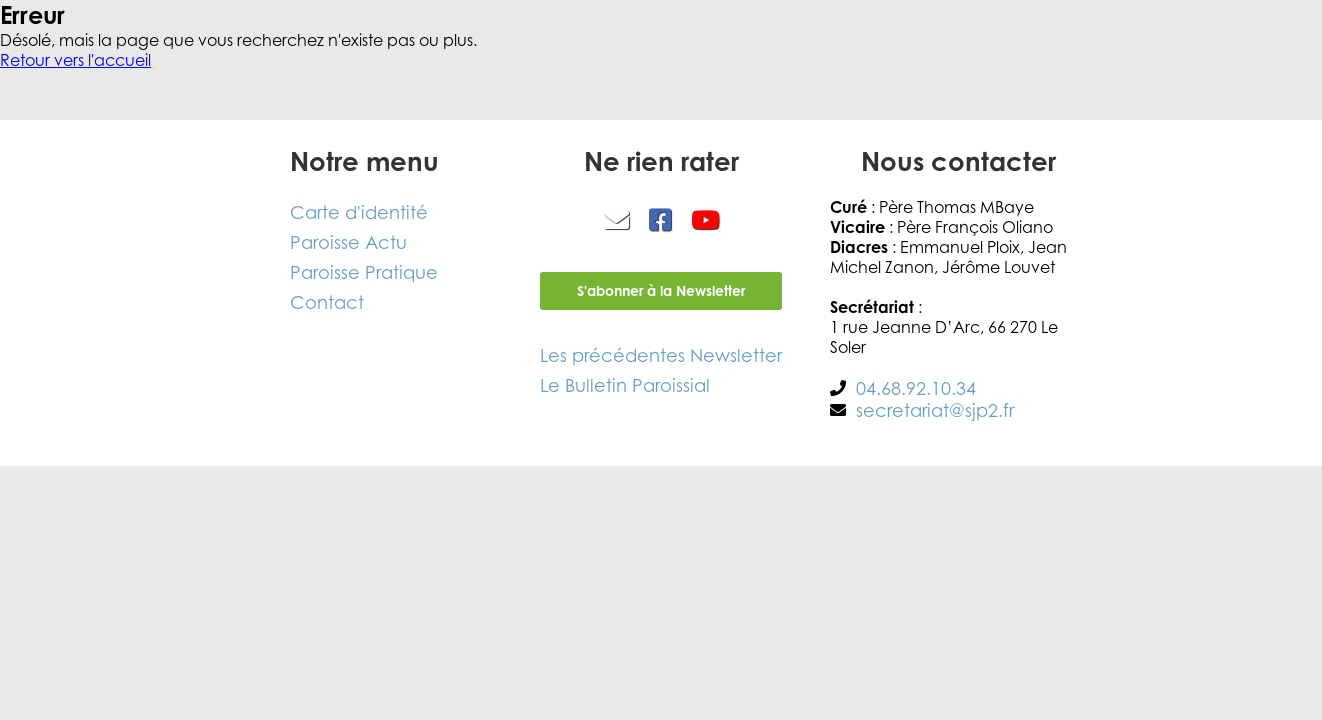 Image resolution: width=1322 pixels, height=720 pixels. I want to click on Le Bulletin Paroissial, so click(625, 385).